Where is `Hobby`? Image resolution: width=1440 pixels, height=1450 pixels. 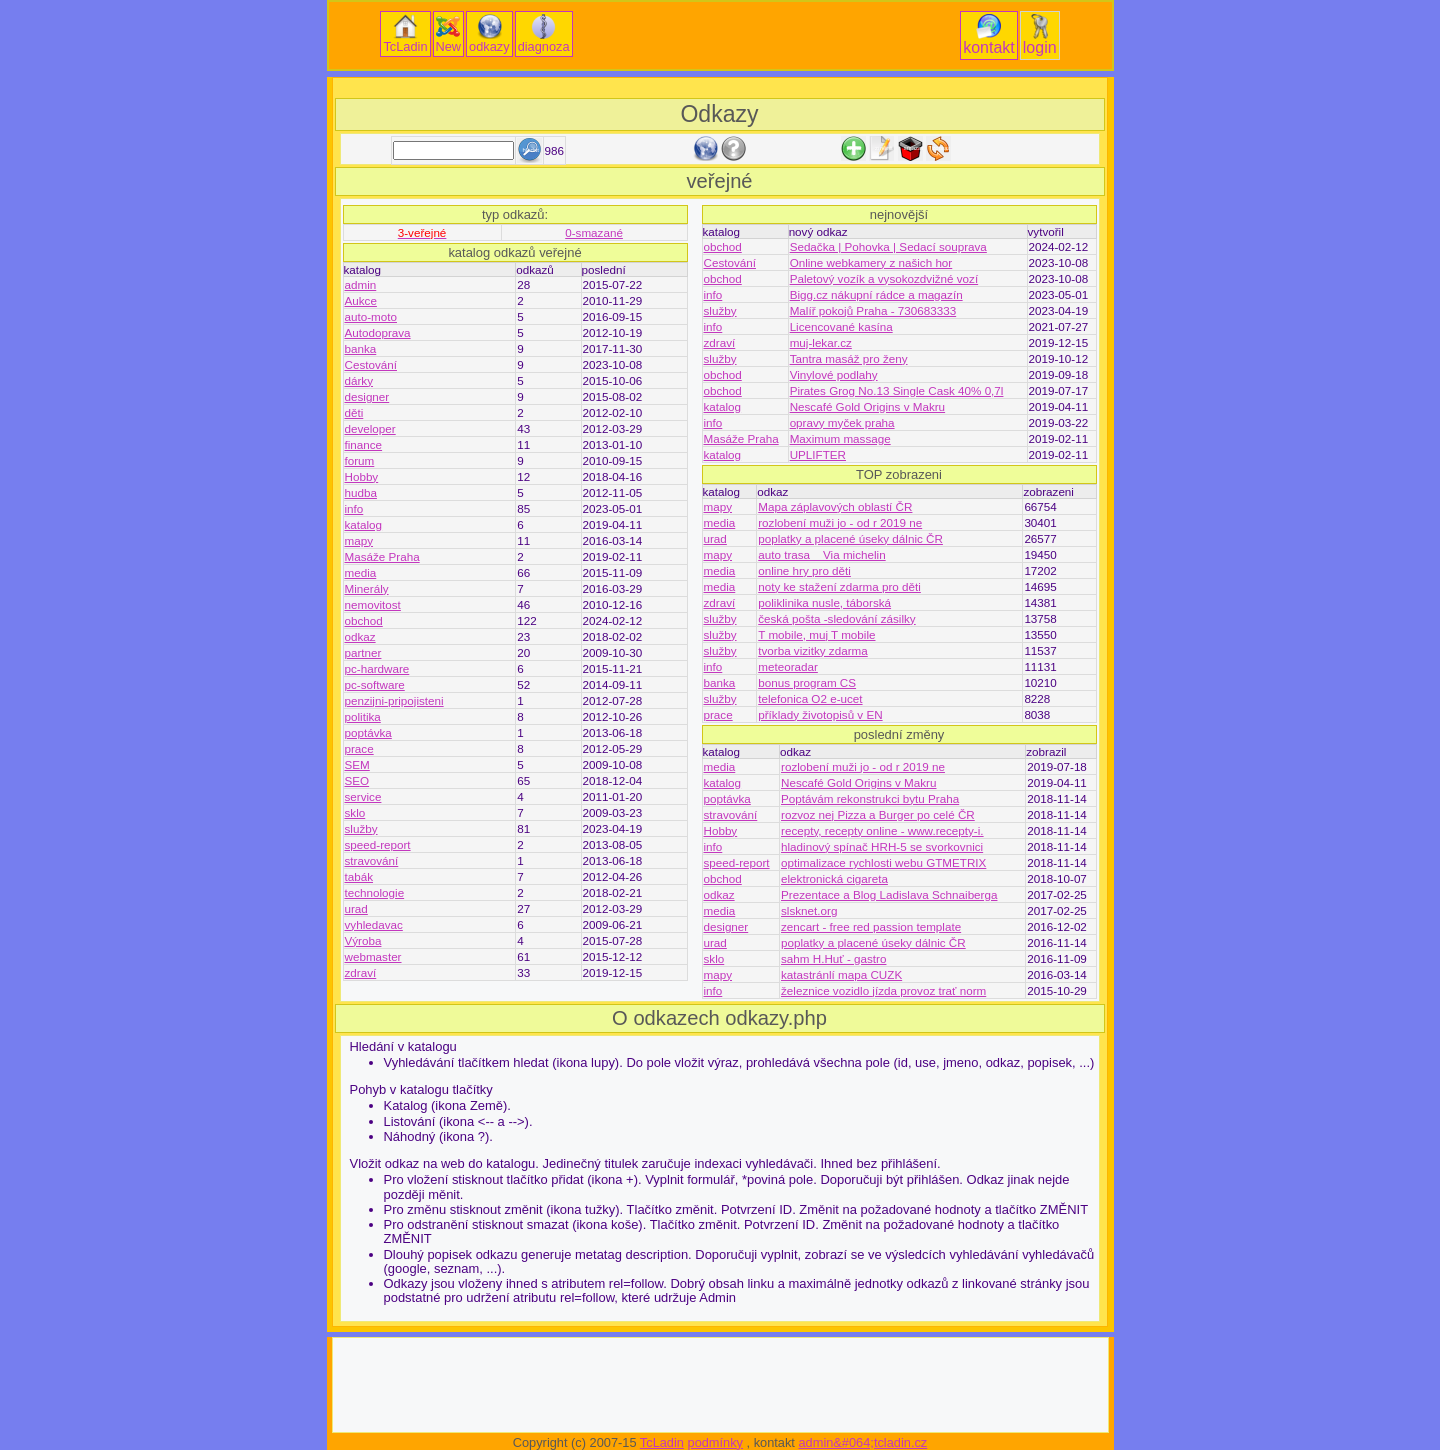
Hobby is located at coordinates (362, 476).